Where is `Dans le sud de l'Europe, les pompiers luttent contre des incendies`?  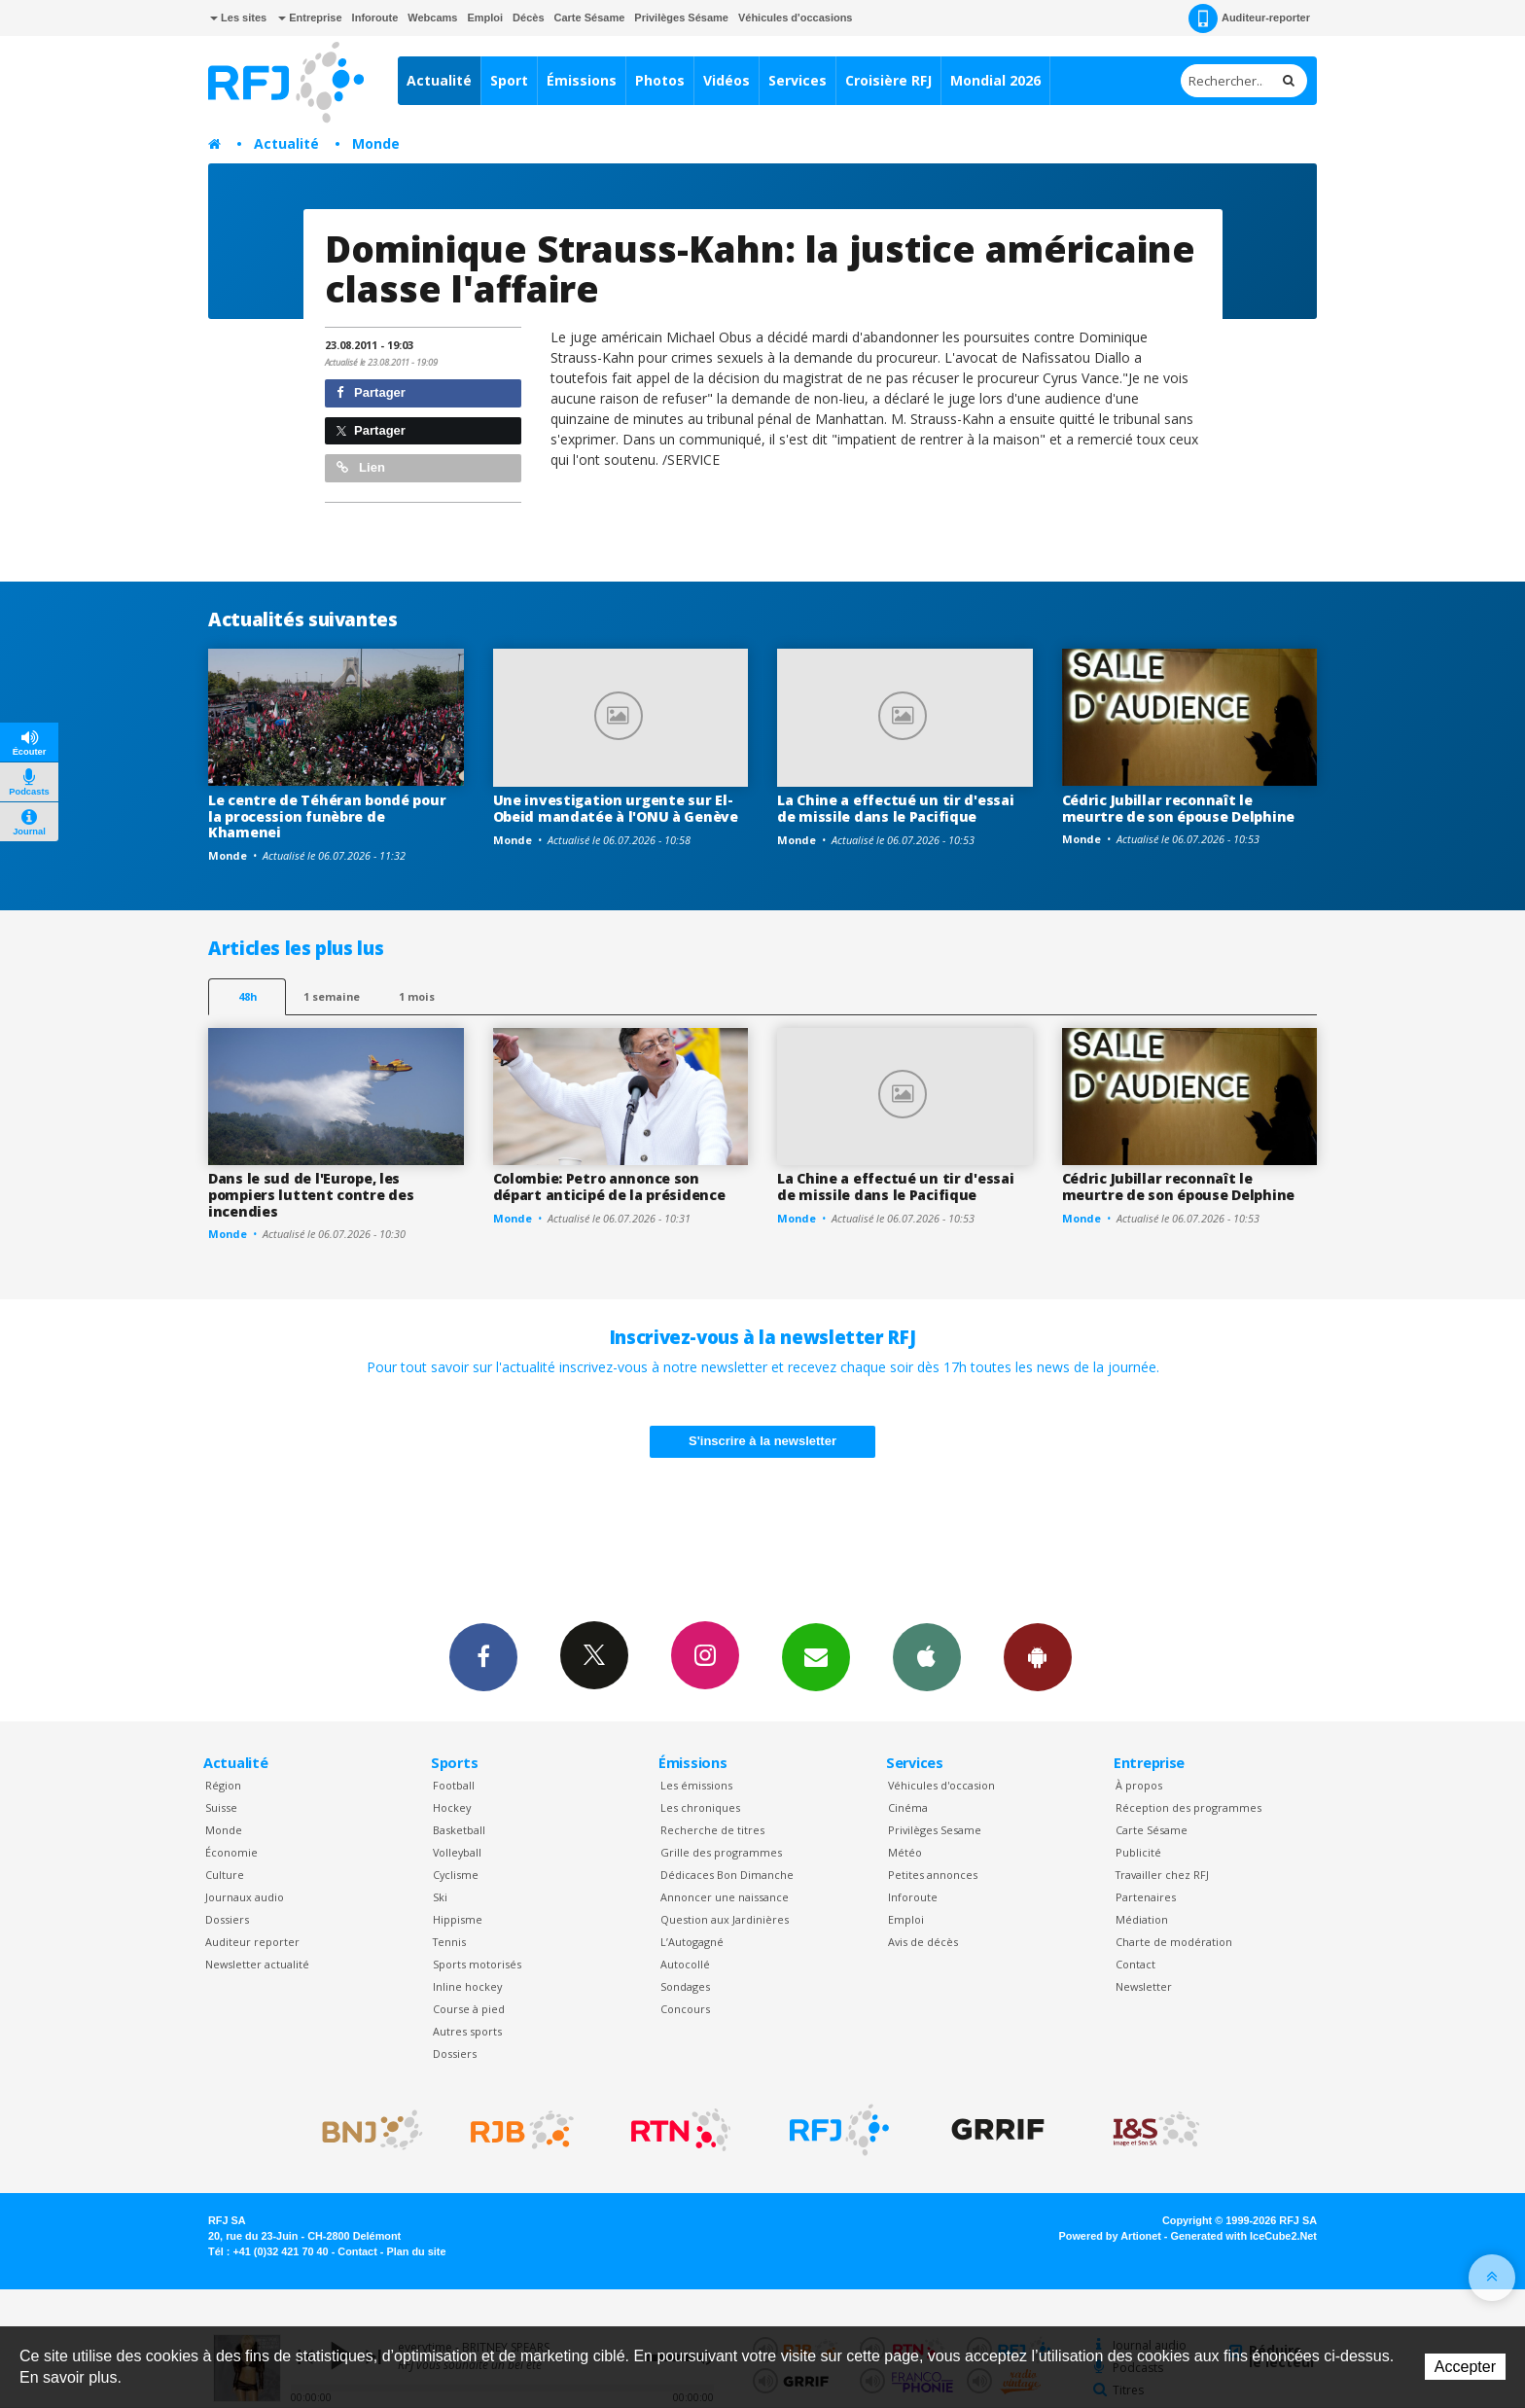
Dans le sud de l'Europe, les pompiers luttent contre des incendies is located at coordinates (310, 1195).